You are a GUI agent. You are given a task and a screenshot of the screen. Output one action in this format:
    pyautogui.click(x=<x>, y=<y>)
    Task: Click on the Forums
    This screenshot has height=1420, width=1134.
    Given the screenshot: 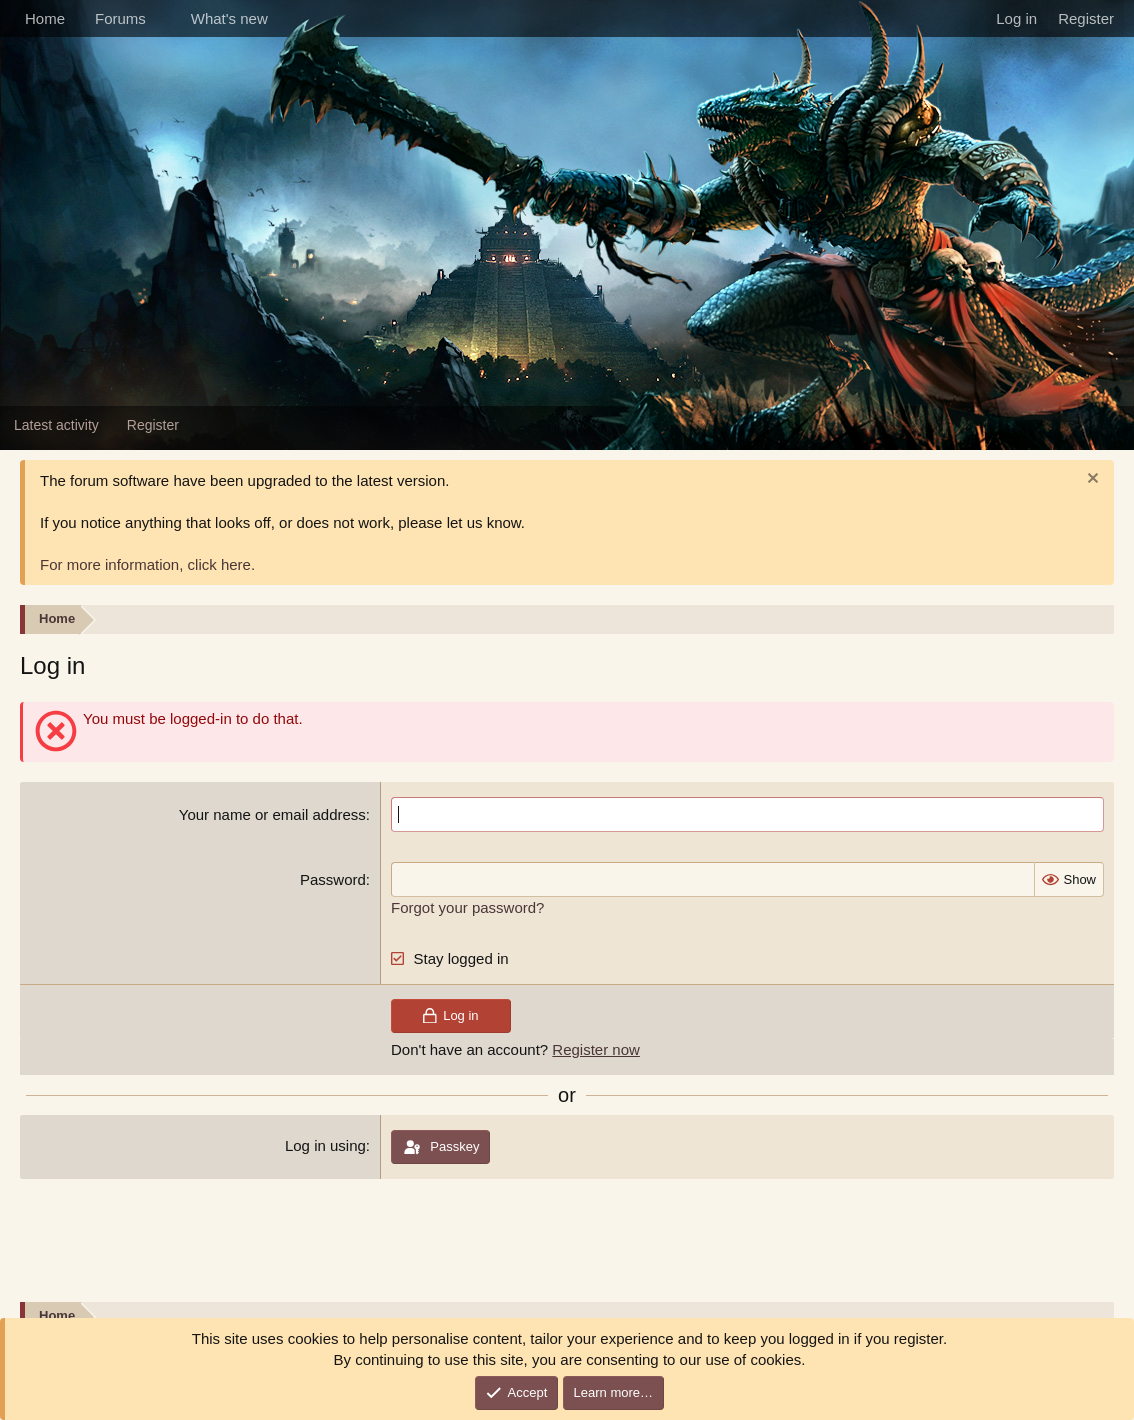 What is the action you would take?
    pyautogui.click(x=120, y=18)
    